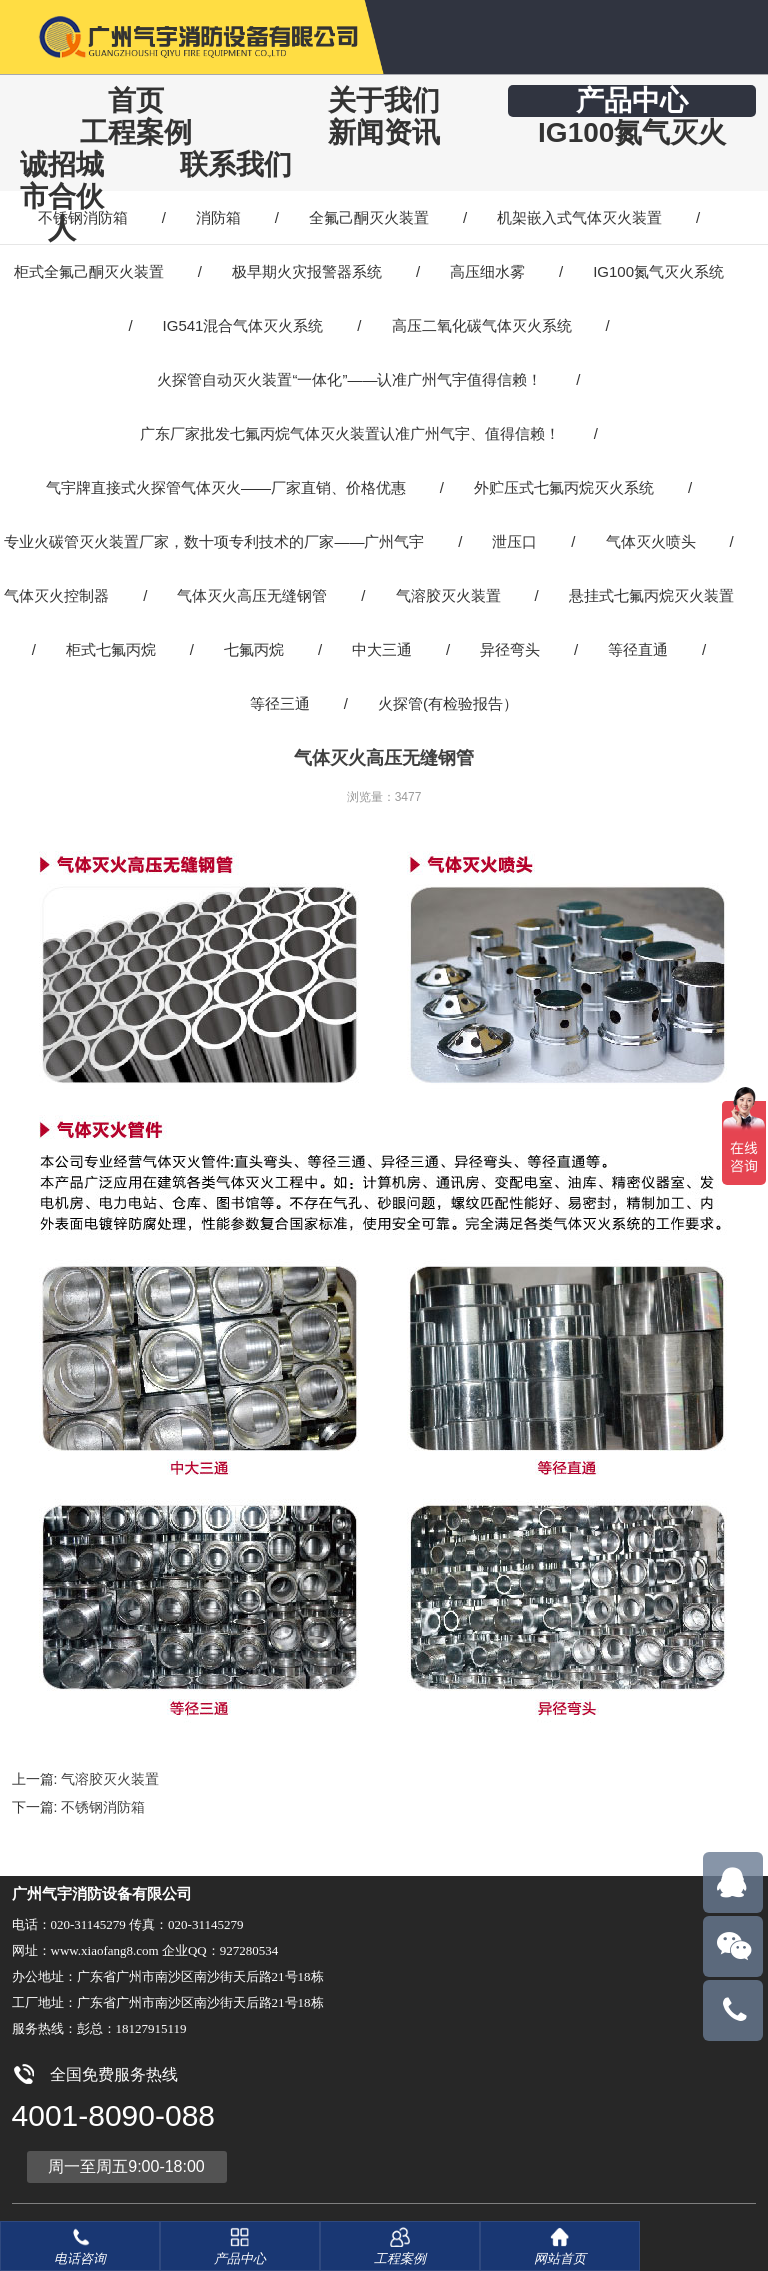 This screenshot has height=2271, width=768. I want to click on 气体灭火高压无缝钢管, so click(252, 595).